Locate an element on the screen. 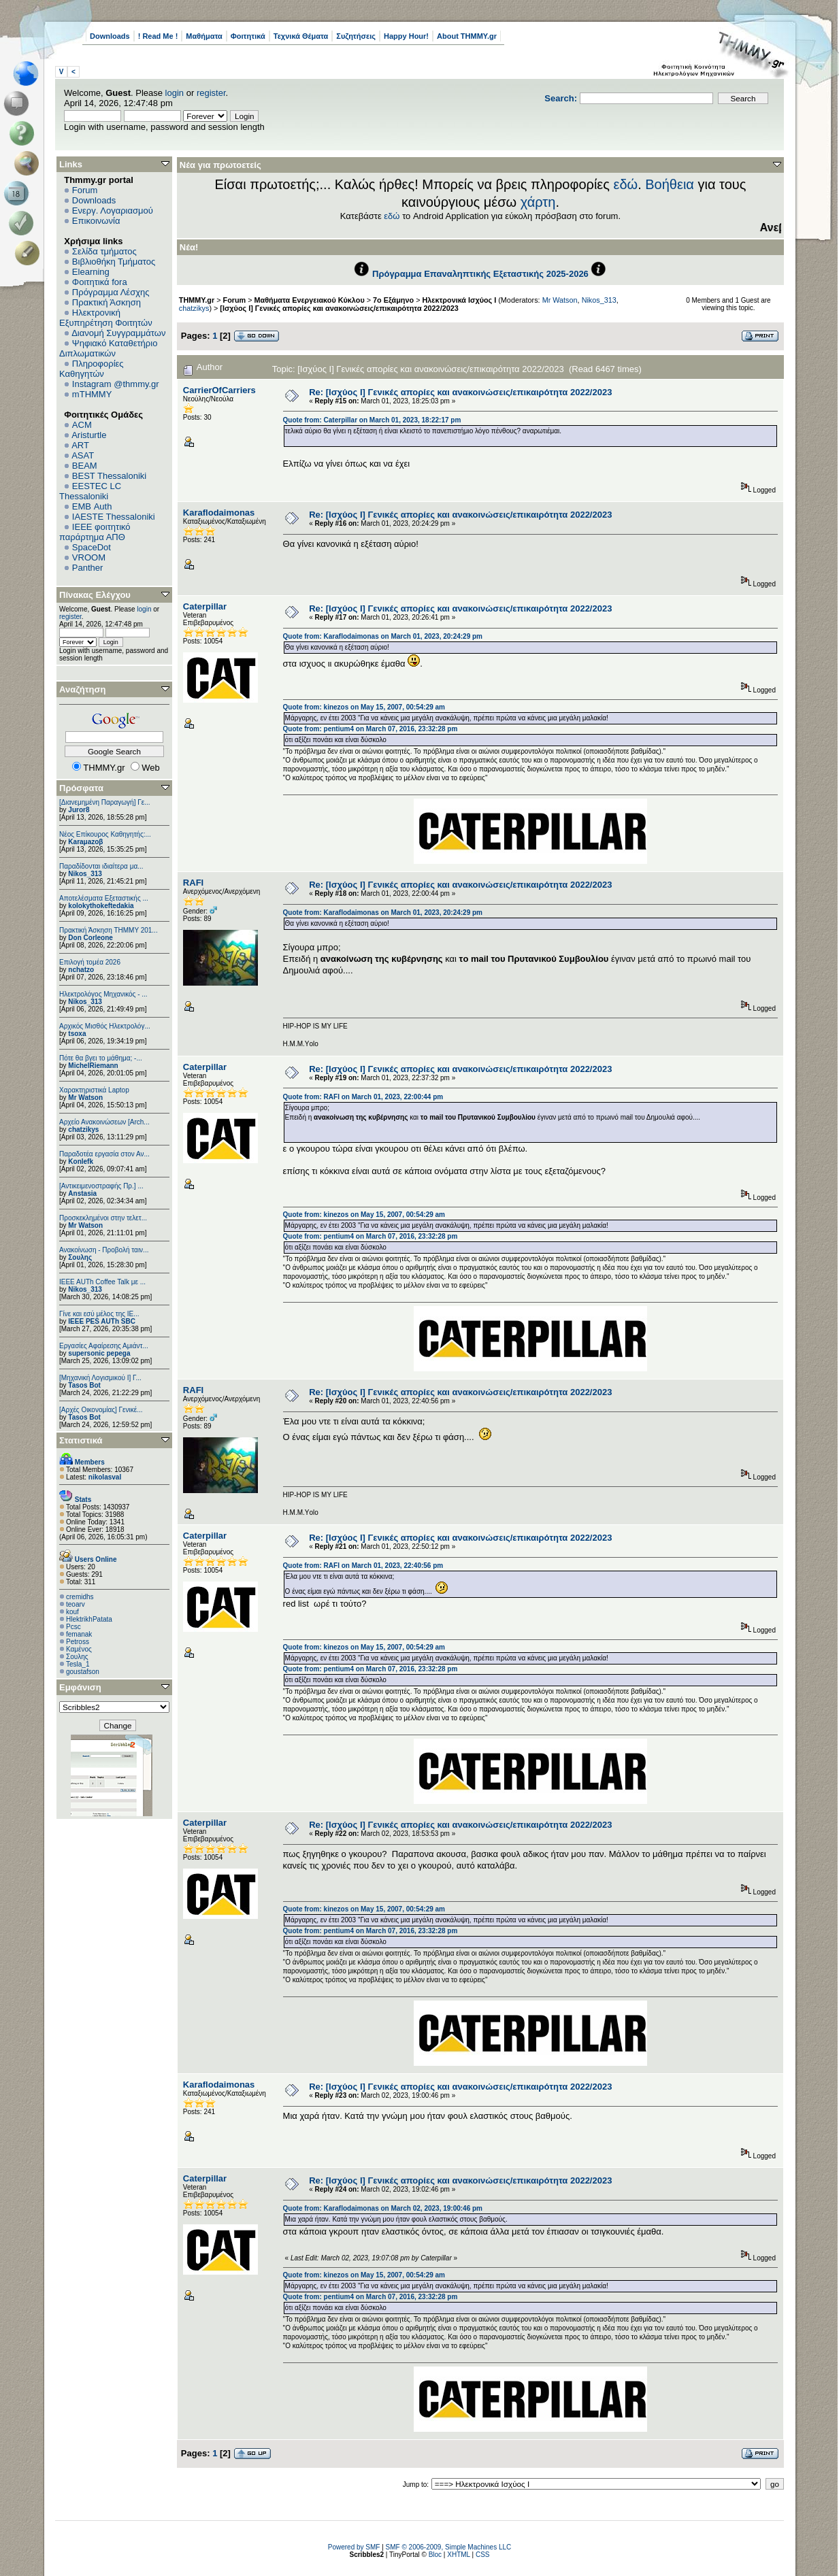 This screenshot has height=2576, width=839. Panther is located at coordinates (87, 568).